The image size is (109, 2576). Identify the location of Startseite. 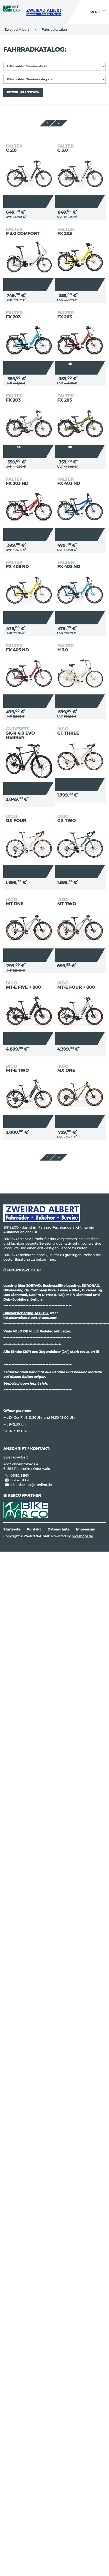
(11, 1529).